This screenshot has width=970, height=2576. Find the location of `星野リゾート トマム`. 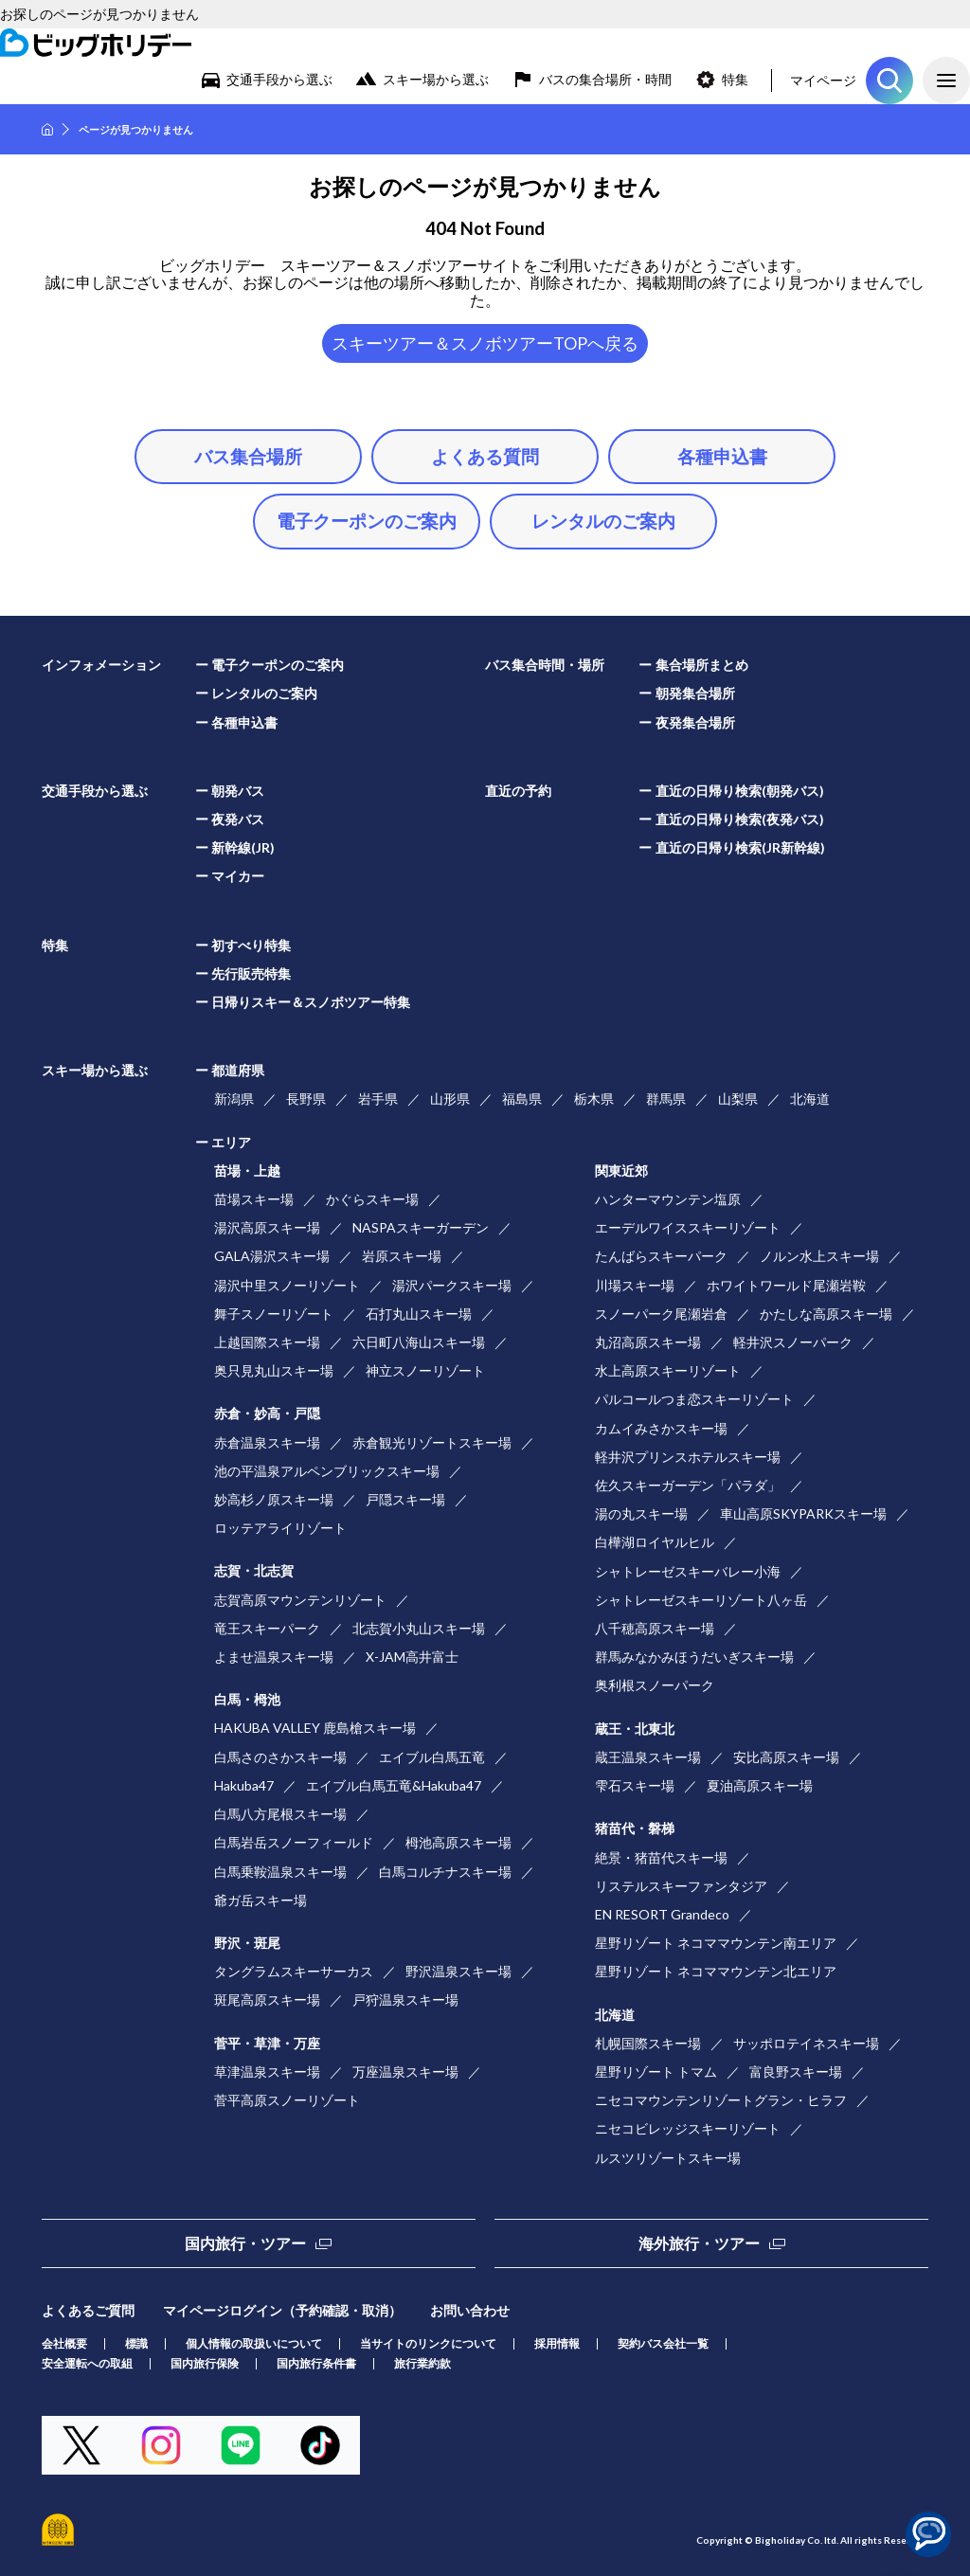

星野リゾート トマム is located at coordinates (656, 2071).